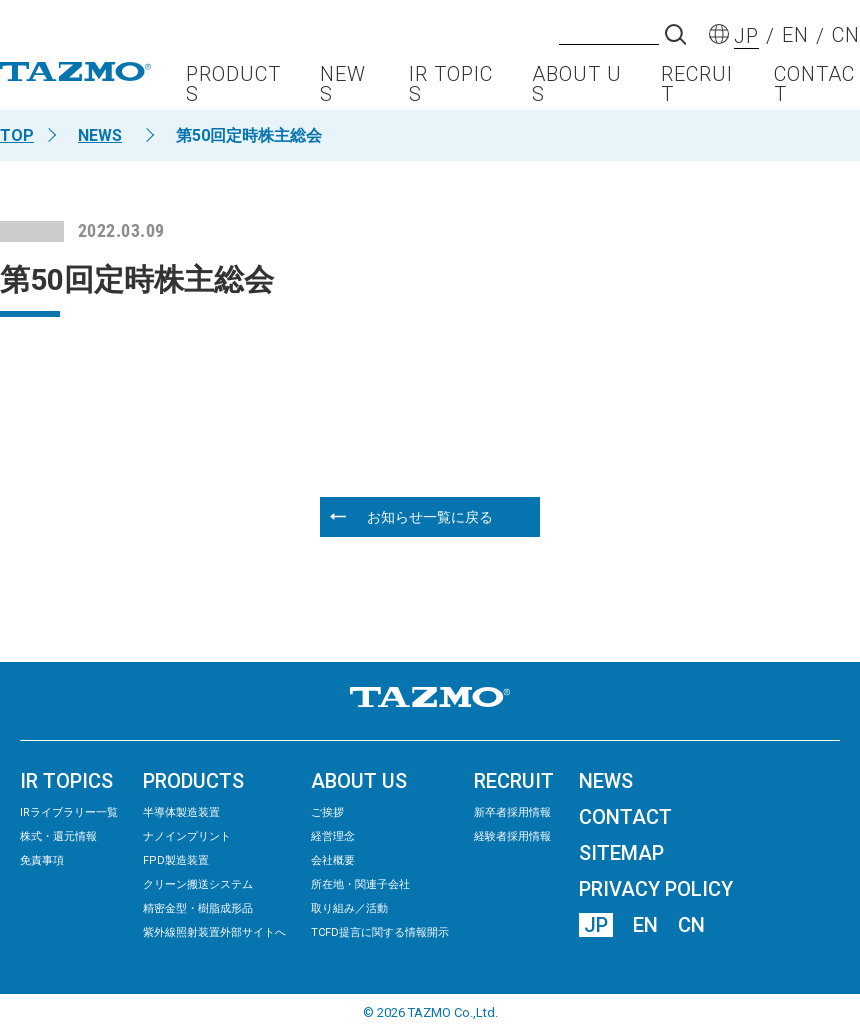 The width and height of the screenshot is (860, 1032). Describe the element at coordinates (814, 85) in the screenshot. I see `CONTACT` at that location.